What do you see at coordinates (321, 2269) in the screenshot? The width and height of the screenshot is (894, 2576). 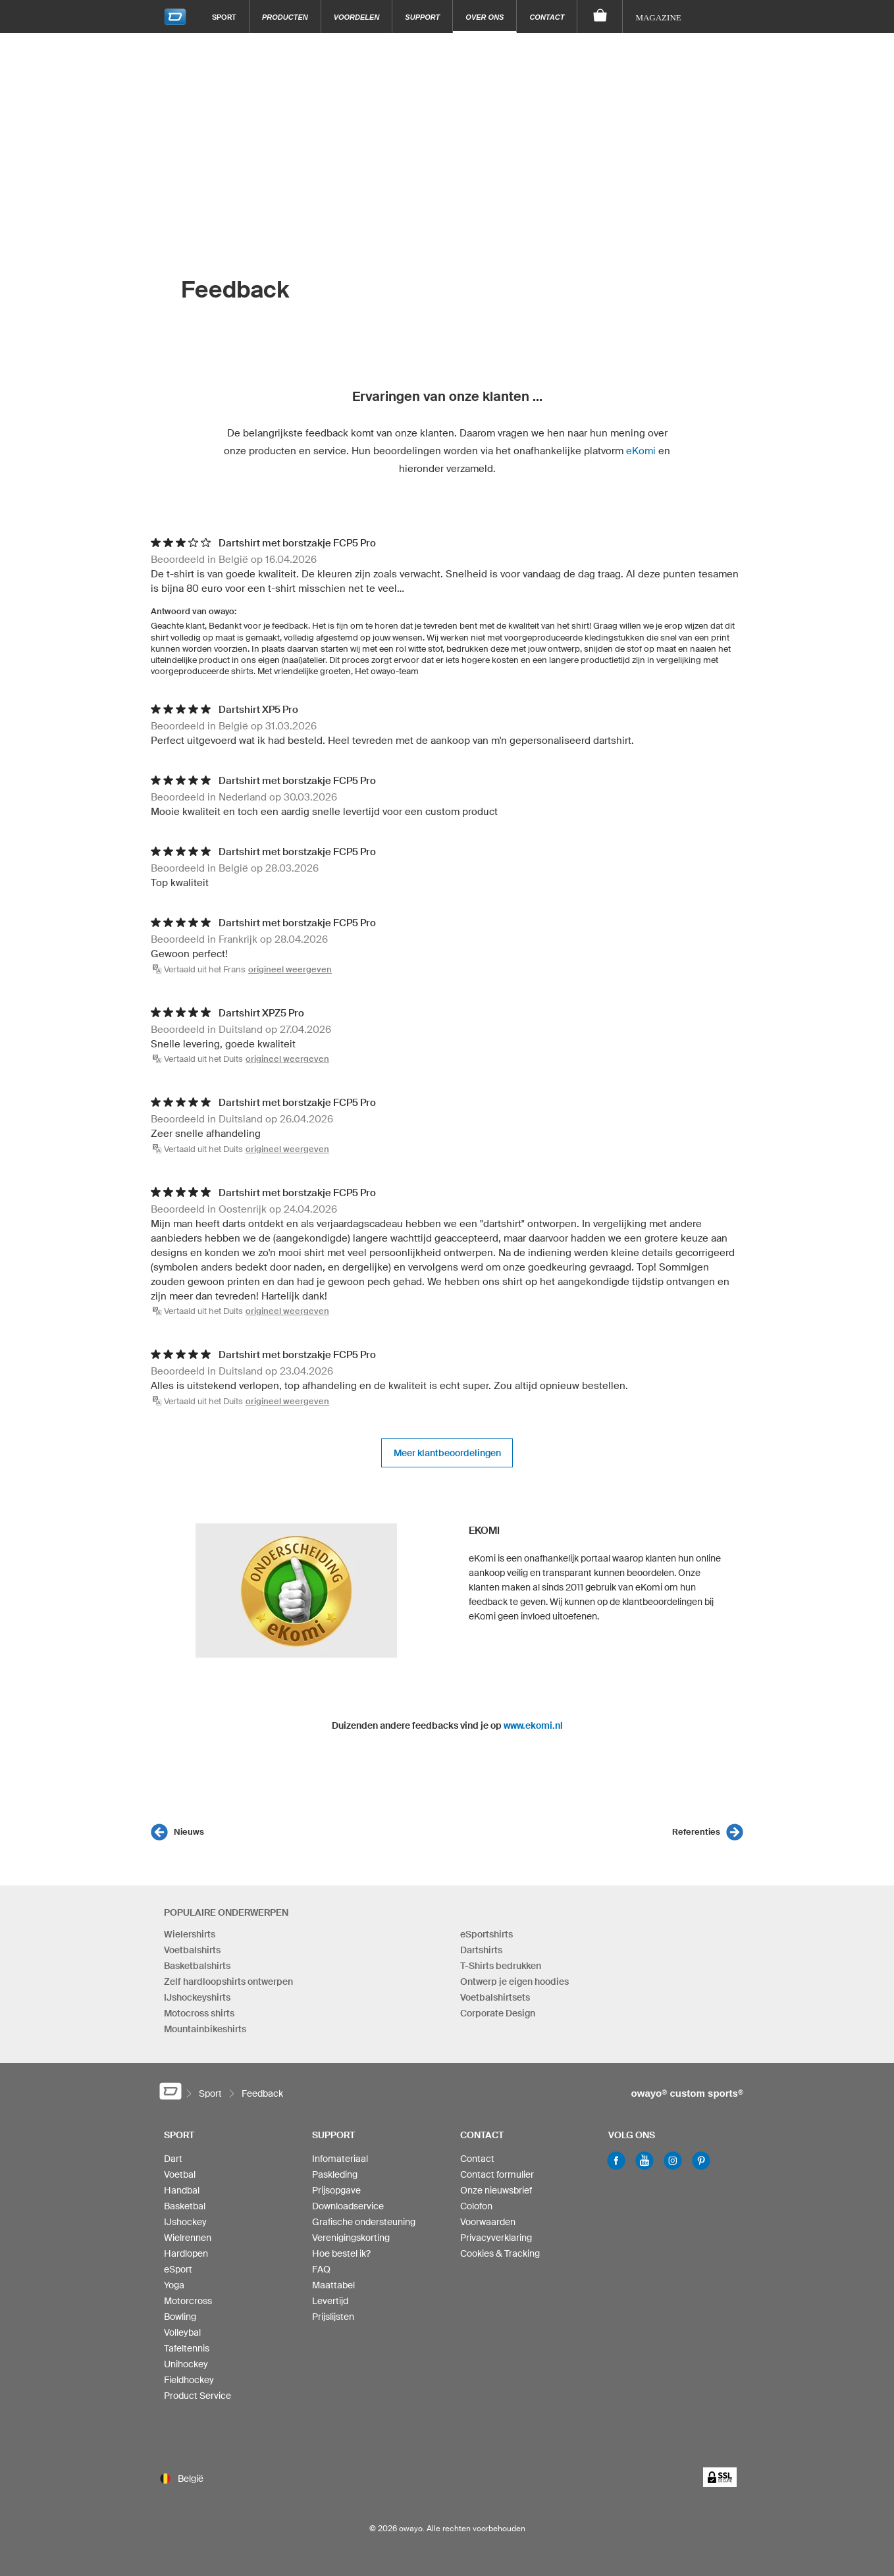 I see `FAQ` at bounding box center [321, 2269].